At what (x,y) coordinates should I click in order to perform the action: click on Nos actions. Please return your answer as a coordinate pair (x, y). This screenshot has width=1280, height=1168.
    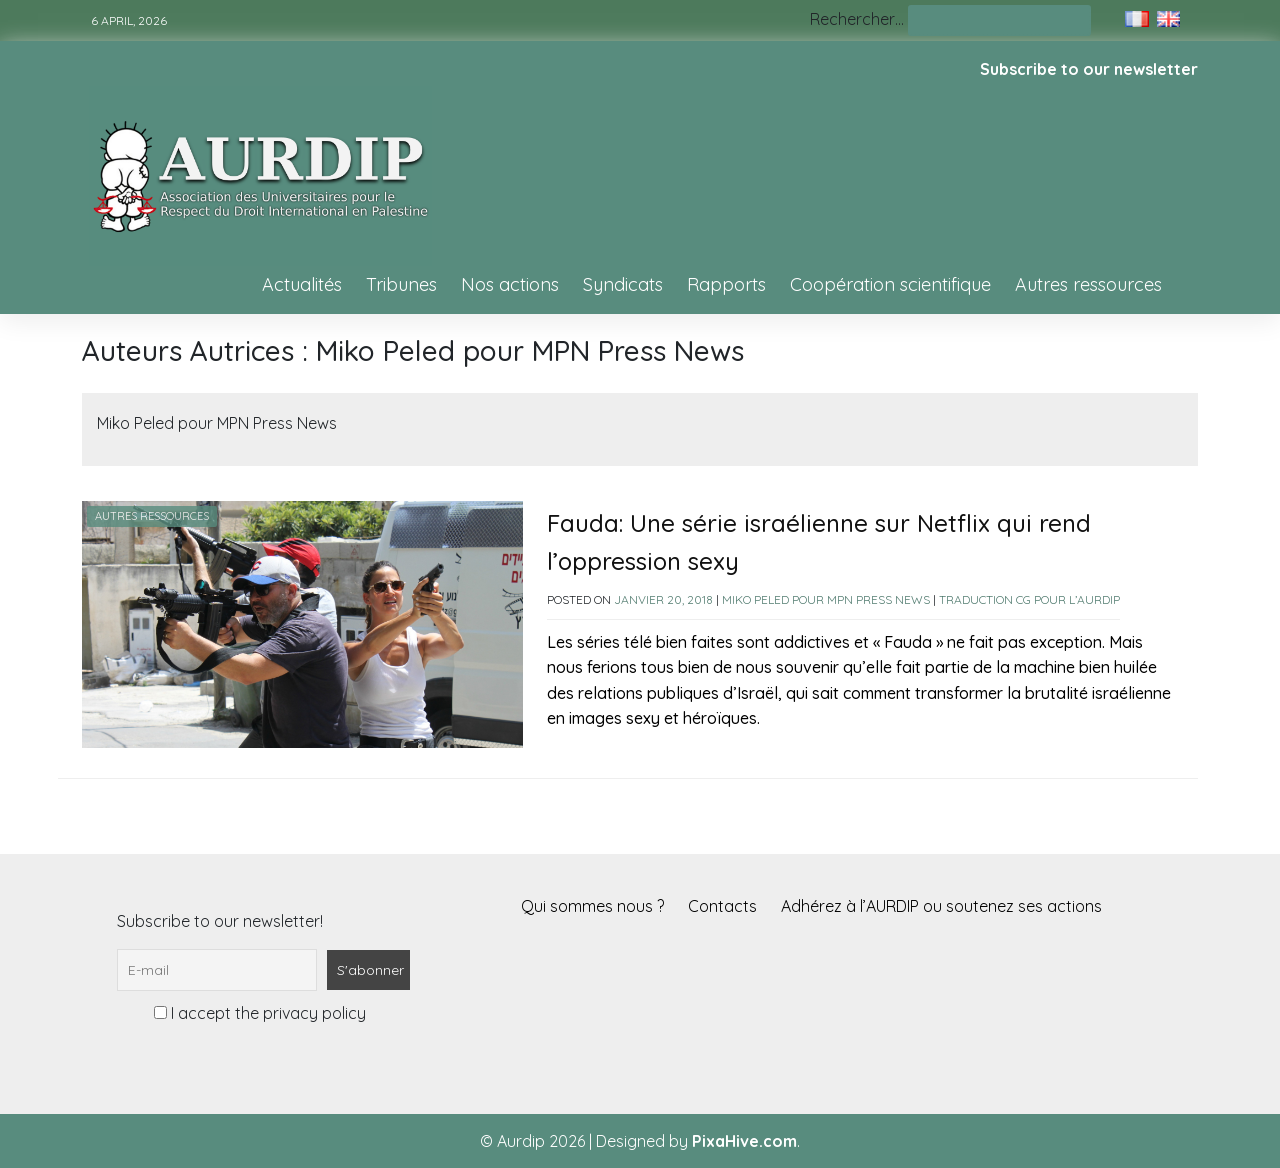
    Looking at the image, I should click on (510, 284).